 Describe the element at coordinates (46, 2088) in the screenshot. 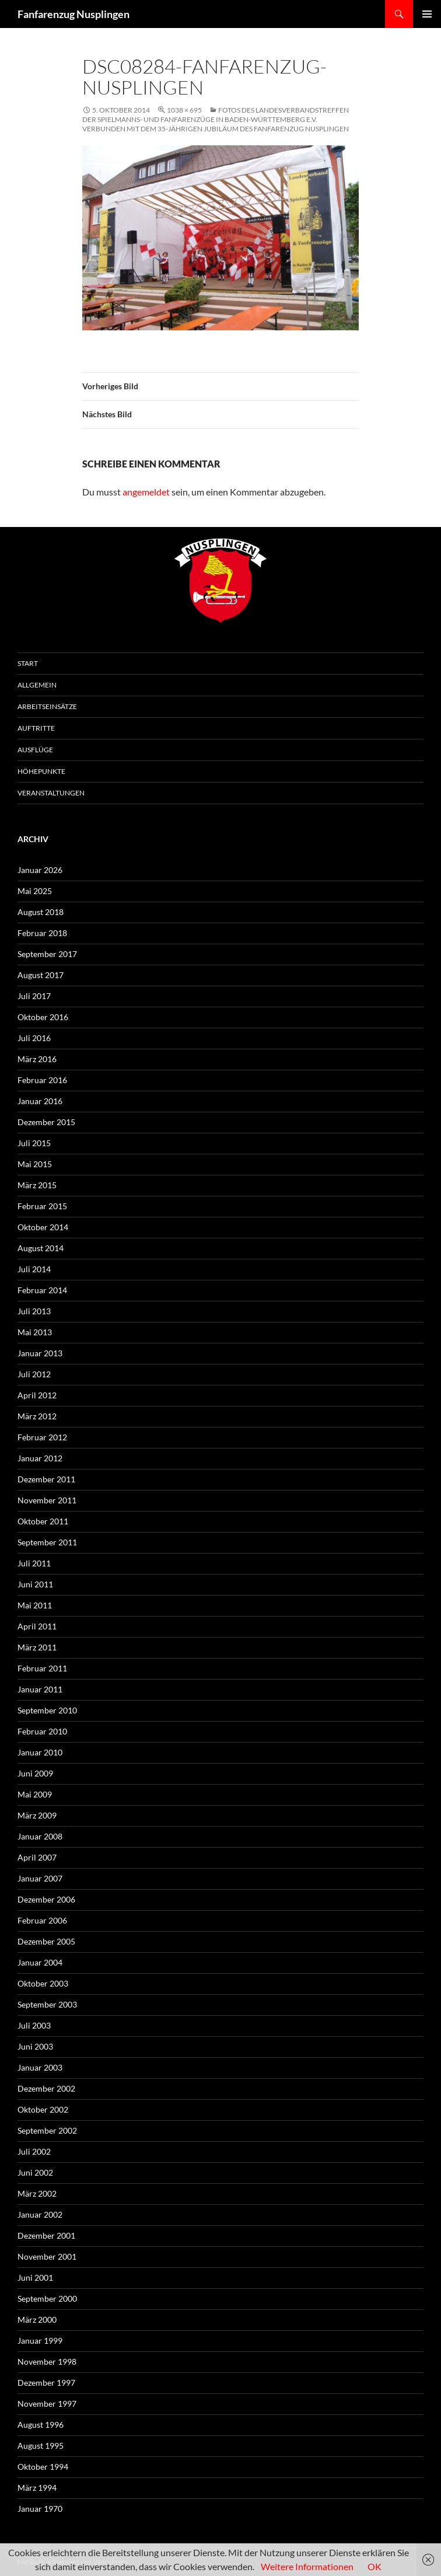

I see `Dezember 2002` at that location.